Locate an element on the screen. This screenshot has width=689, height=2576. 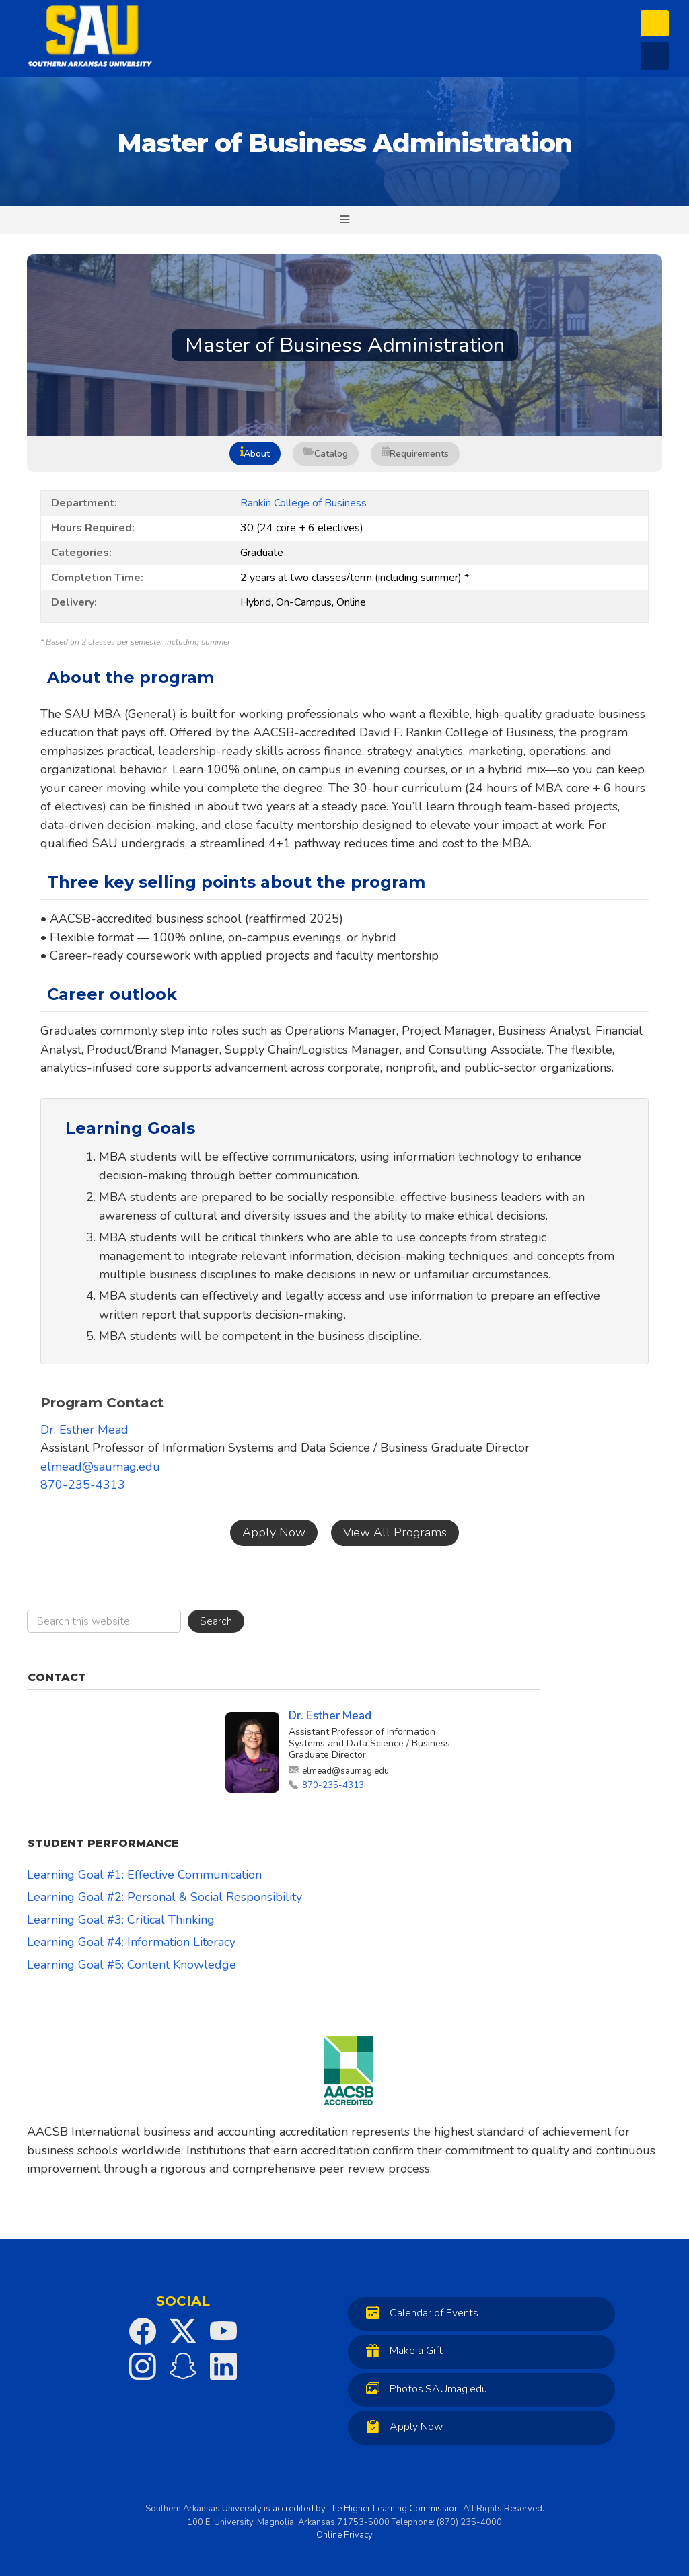
Apply Now is located at coordinates (273, 1532).